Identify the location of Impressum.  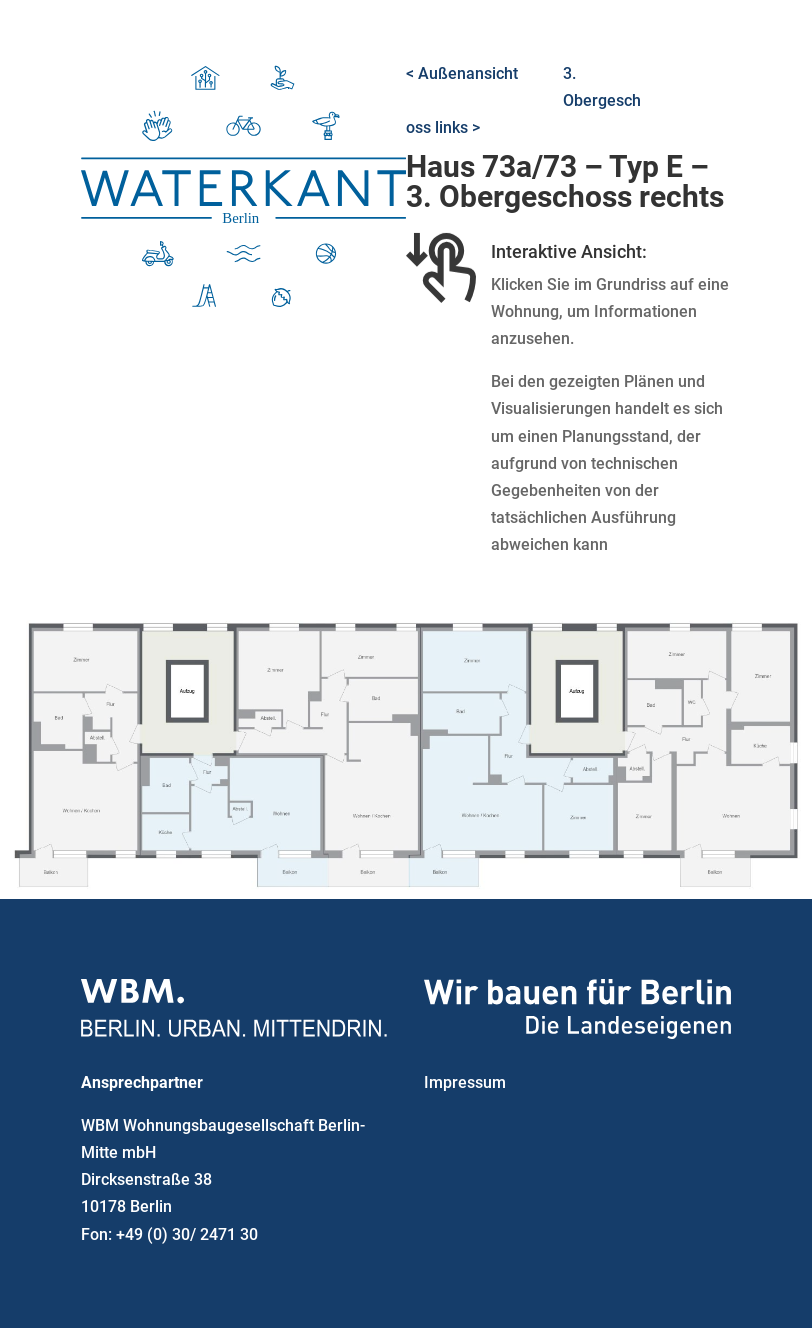
(465, 1082).